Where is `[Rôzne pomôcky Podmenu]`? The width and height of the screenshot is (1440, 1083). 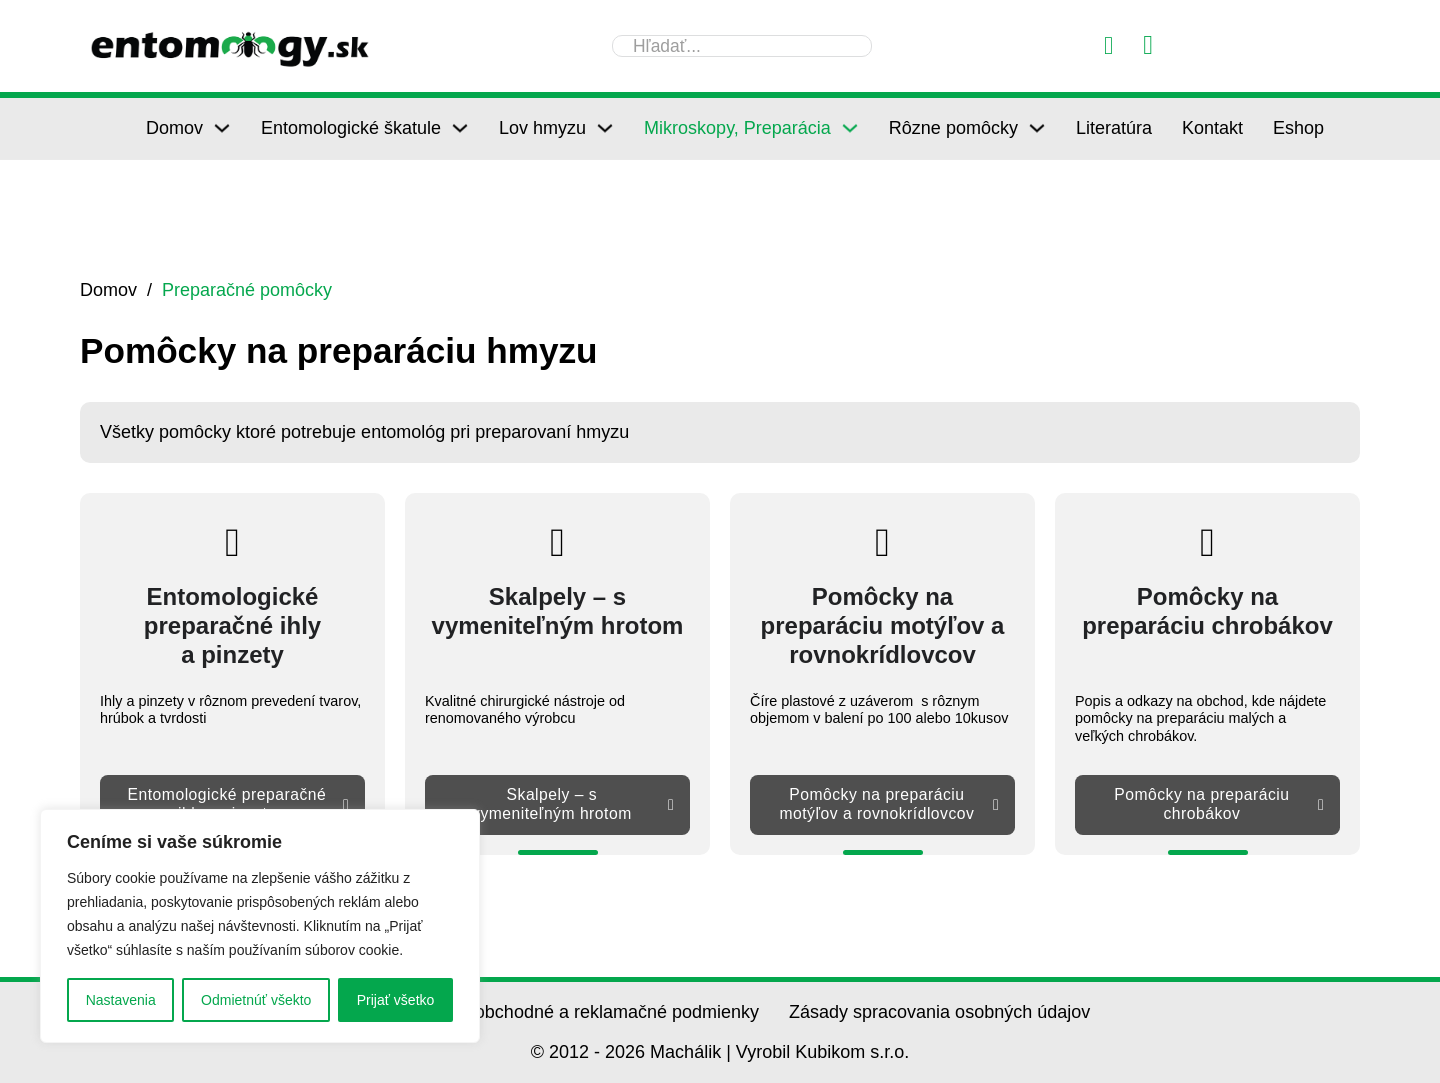
[Rôzne pomôcky Podmenu] is located at coordinates (1037, 128).